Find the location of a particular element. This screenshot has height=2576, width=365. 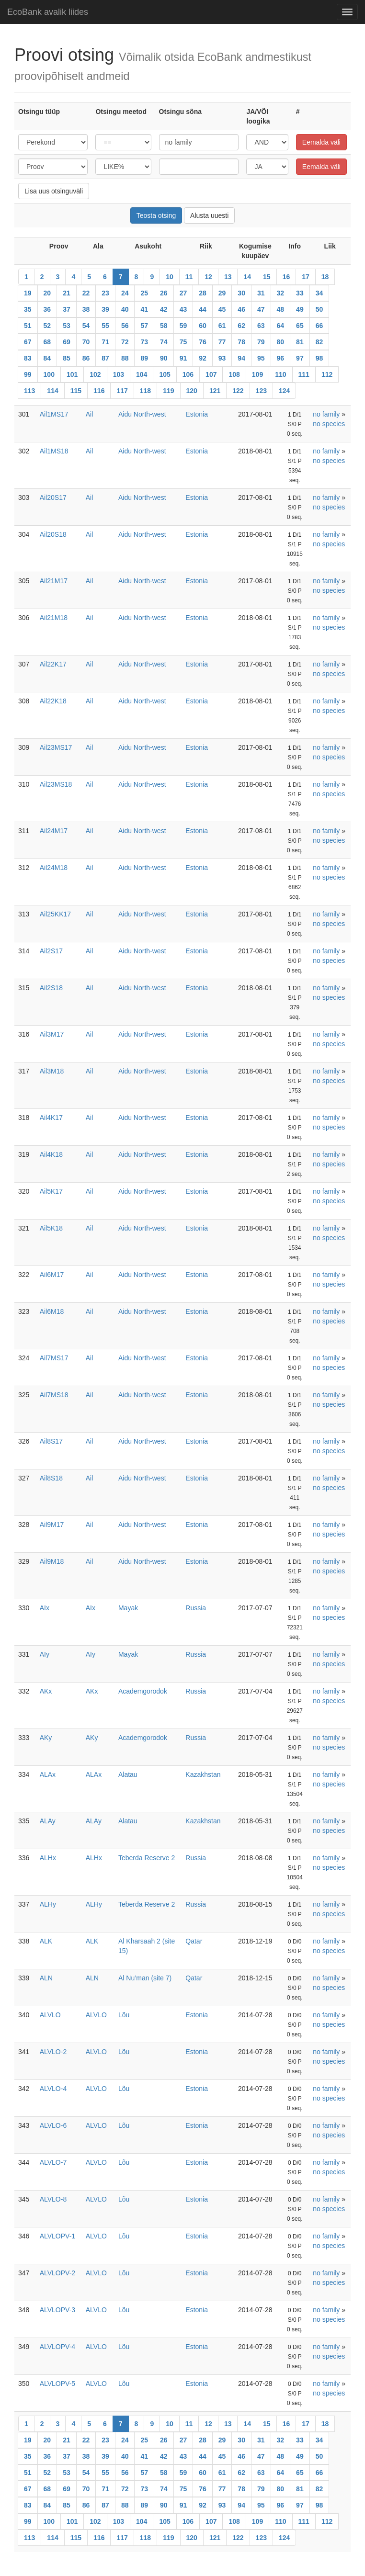

108 is located at coordinates (234, 374).